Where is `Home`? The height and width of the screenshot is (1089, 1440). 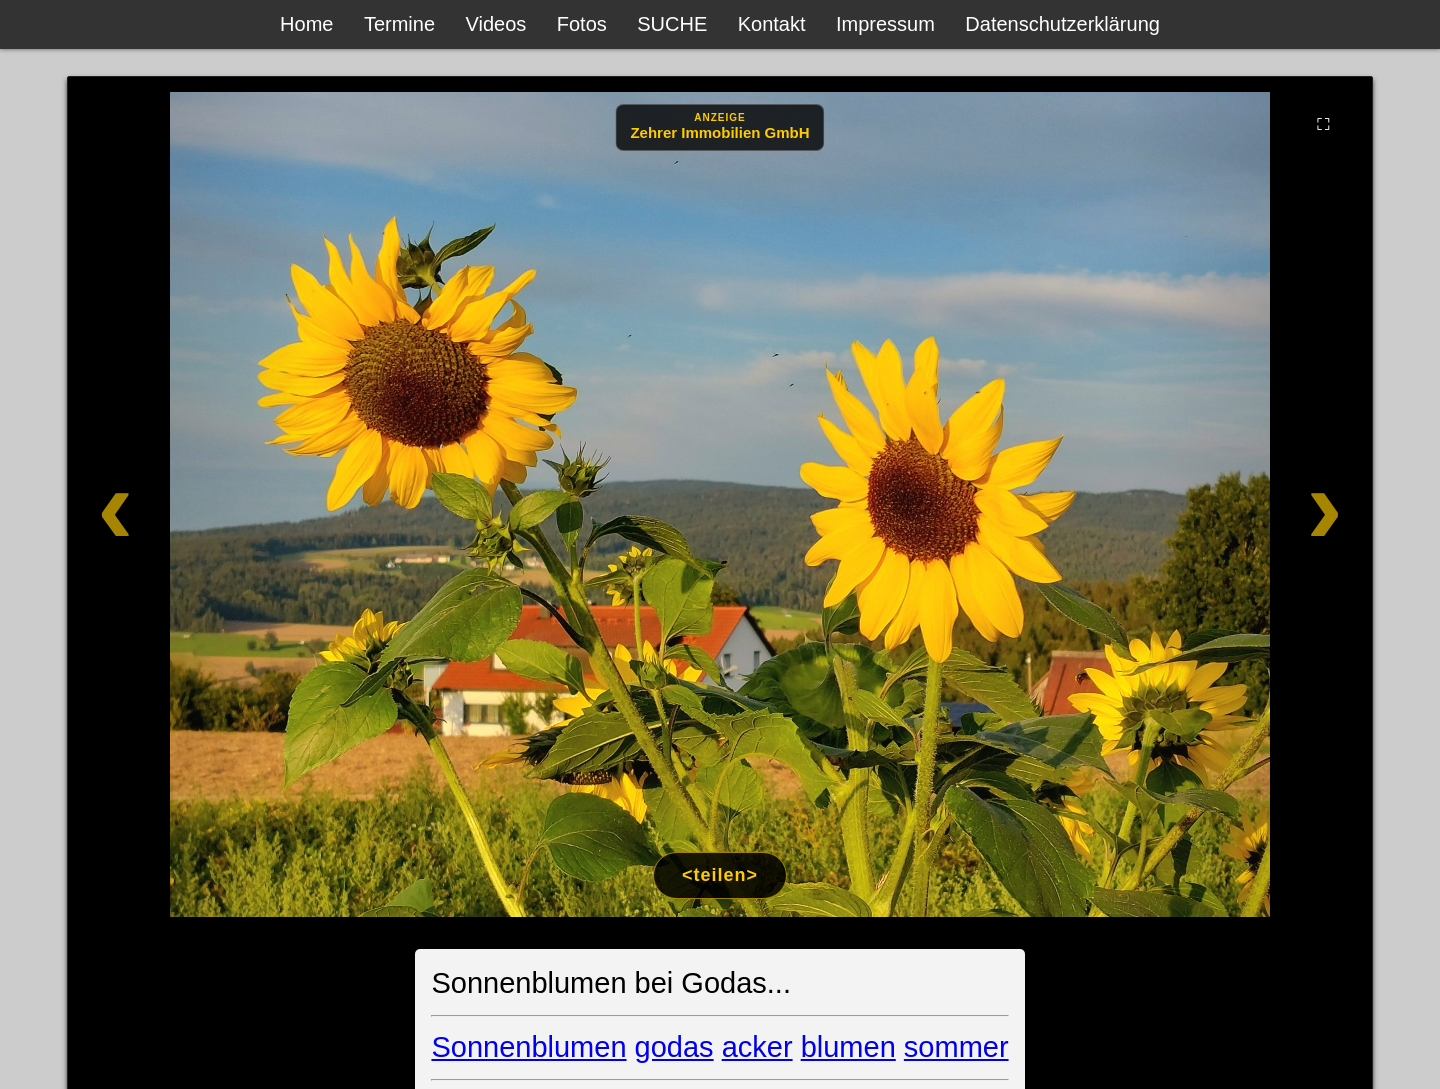 Home is located at coordinates (306, 24).